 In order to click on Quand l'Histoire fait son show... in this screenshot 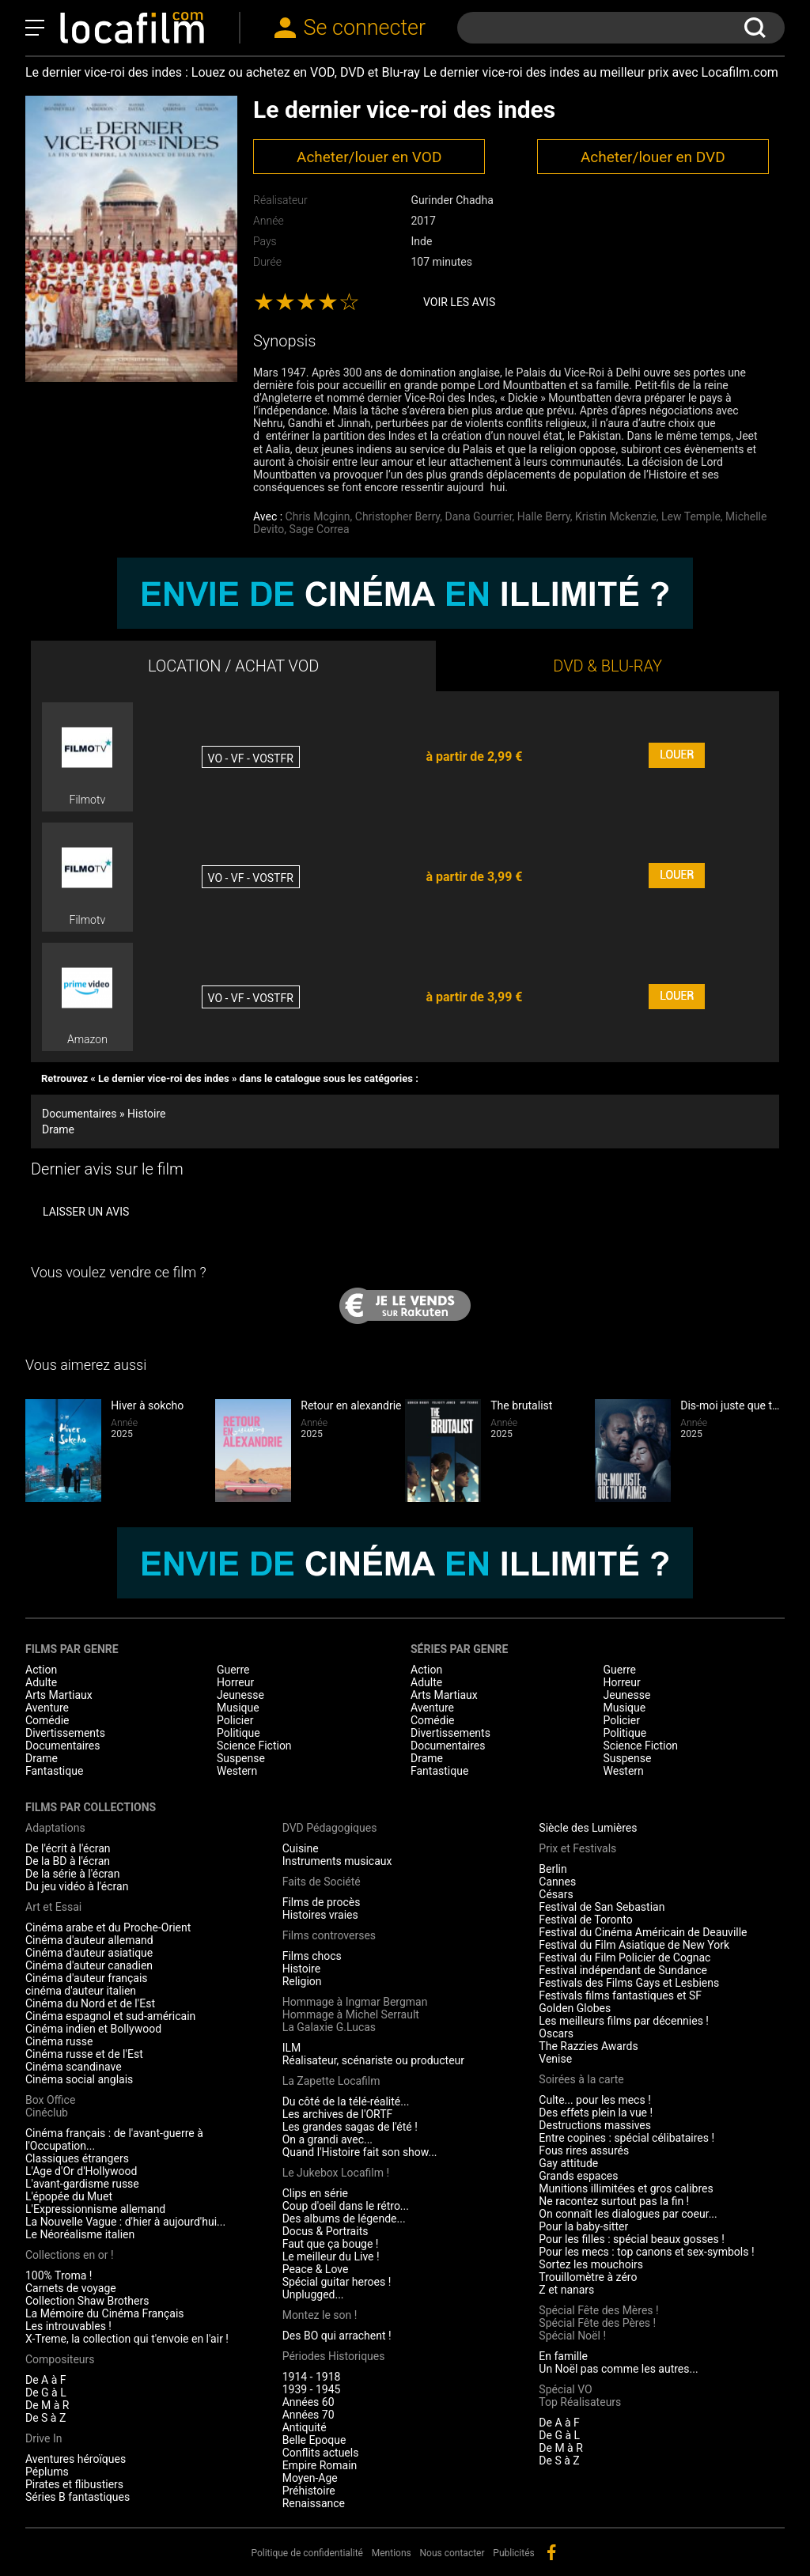, I will do `click(359, 2152)`.